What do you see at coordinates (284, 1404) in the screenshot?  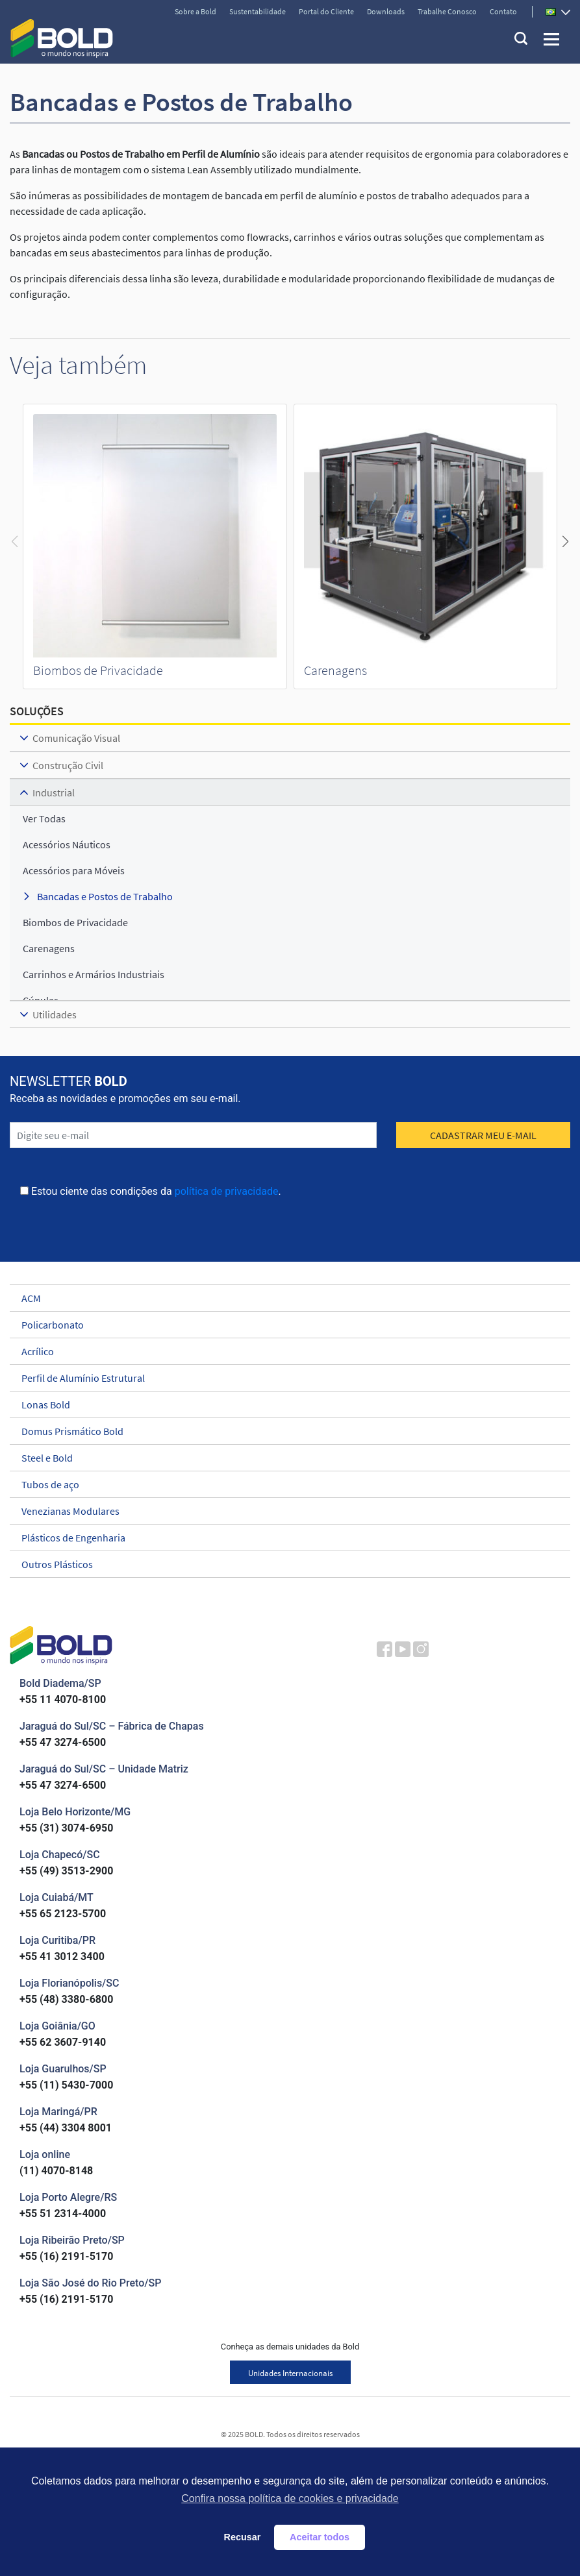 I see `Lonas Bold` at bounding box center [284, 1404].